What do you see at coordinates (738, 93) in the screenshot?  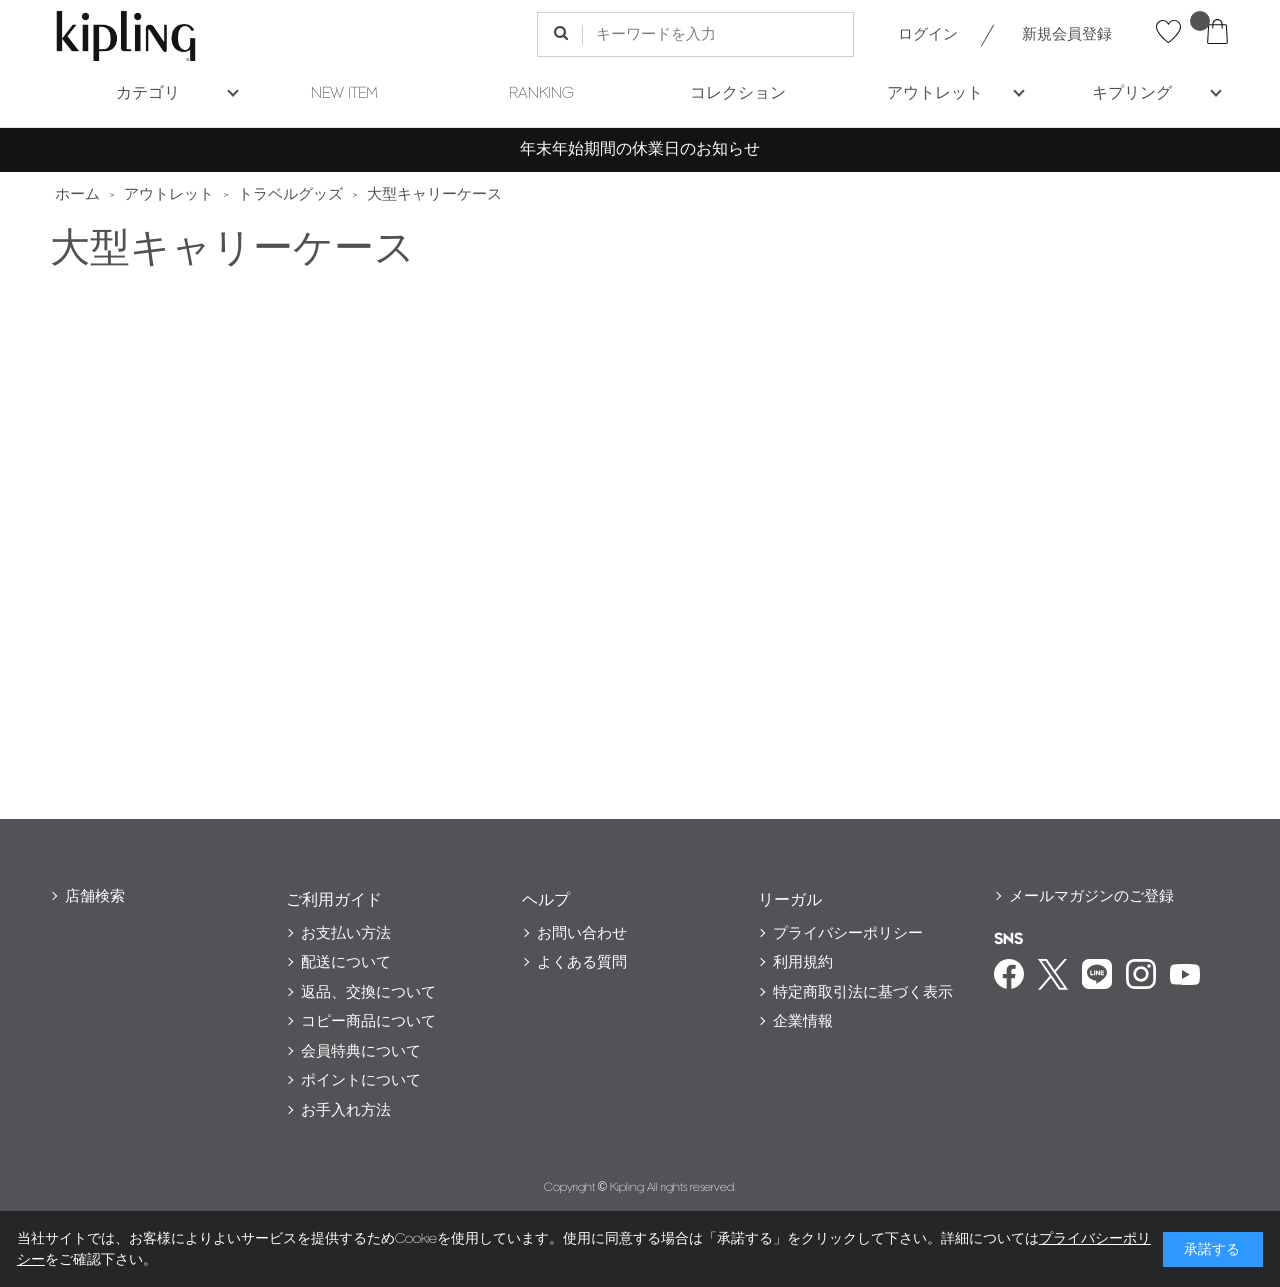 I see `コレクション` at bounding box center [738, 93].